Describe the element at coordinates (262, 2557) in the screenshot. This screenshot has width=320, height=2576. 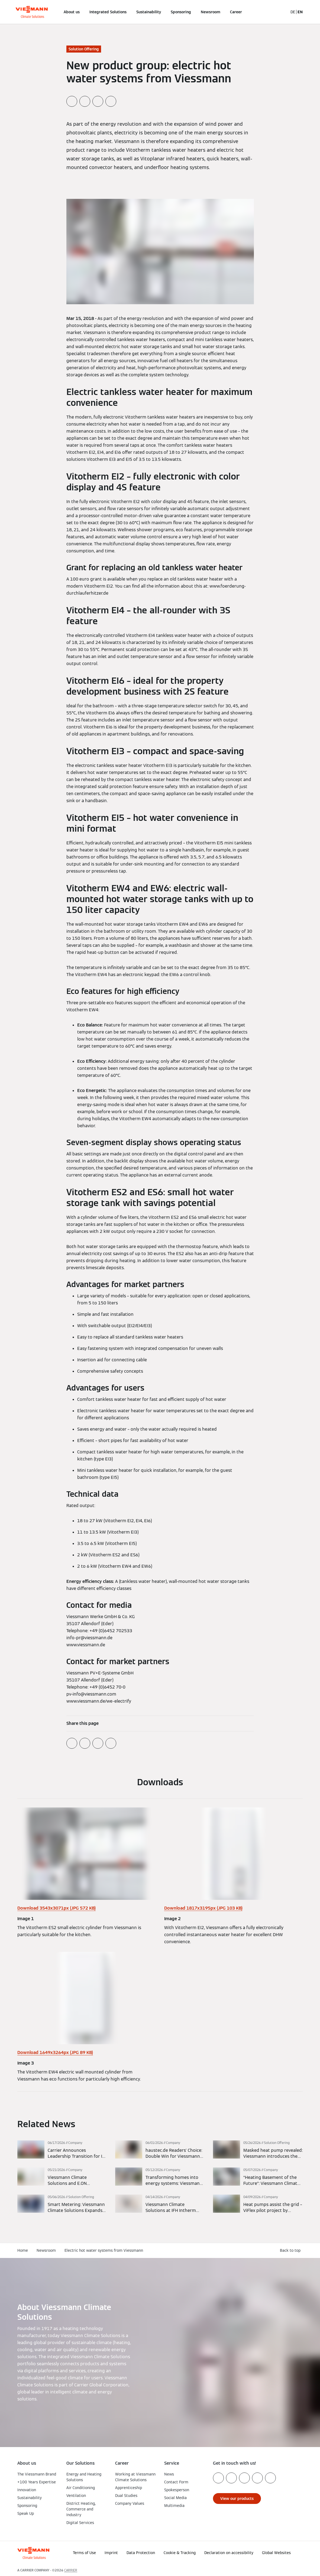
I see `[button]` at that location.